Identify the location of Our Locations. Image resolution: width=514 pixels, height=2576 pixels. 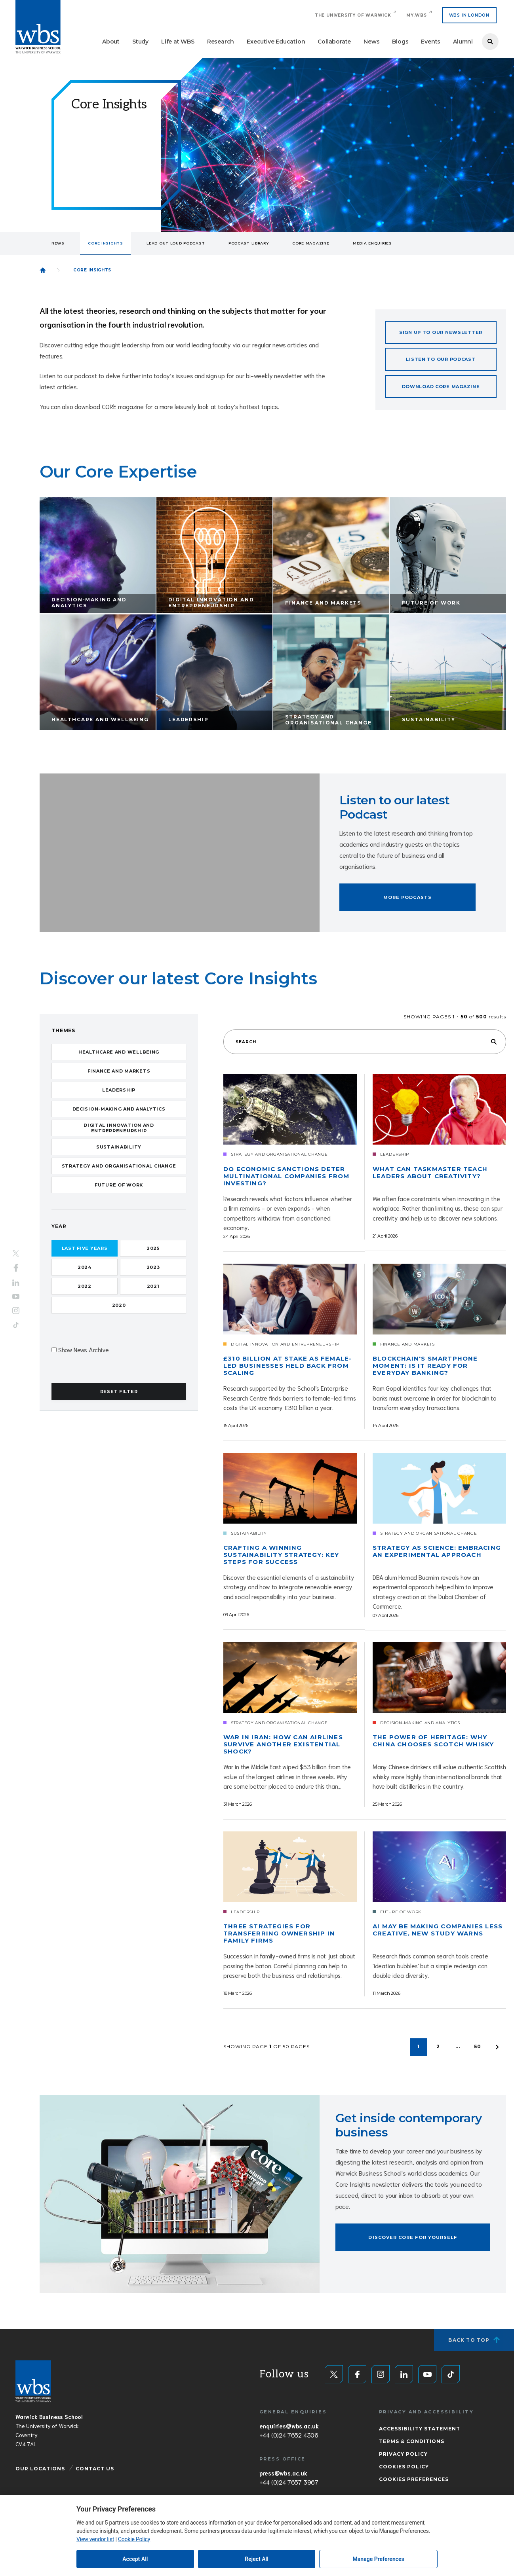
(40, 2469).